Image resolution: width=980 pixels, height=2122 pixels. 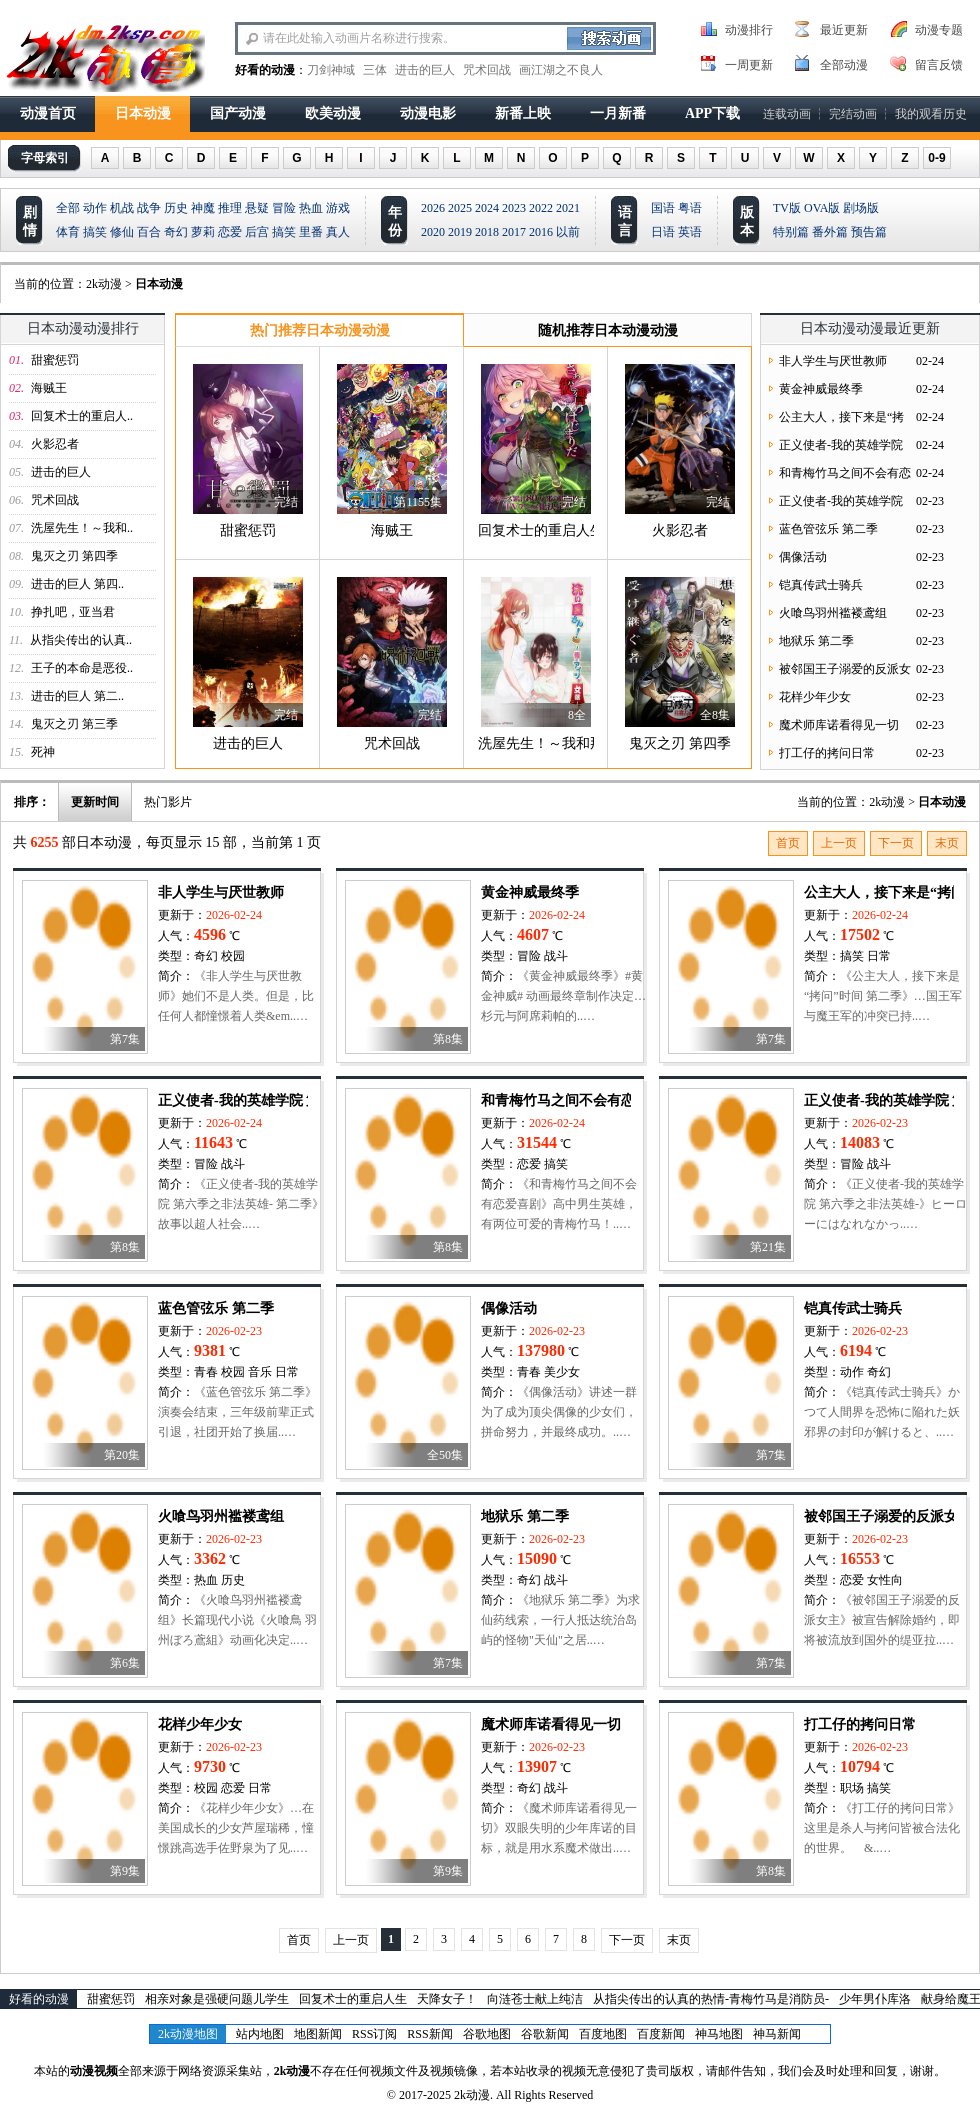 What do you see at coordinates (460, 232) in the screenshot?
I see `2019` at bounding box center [460, 232].